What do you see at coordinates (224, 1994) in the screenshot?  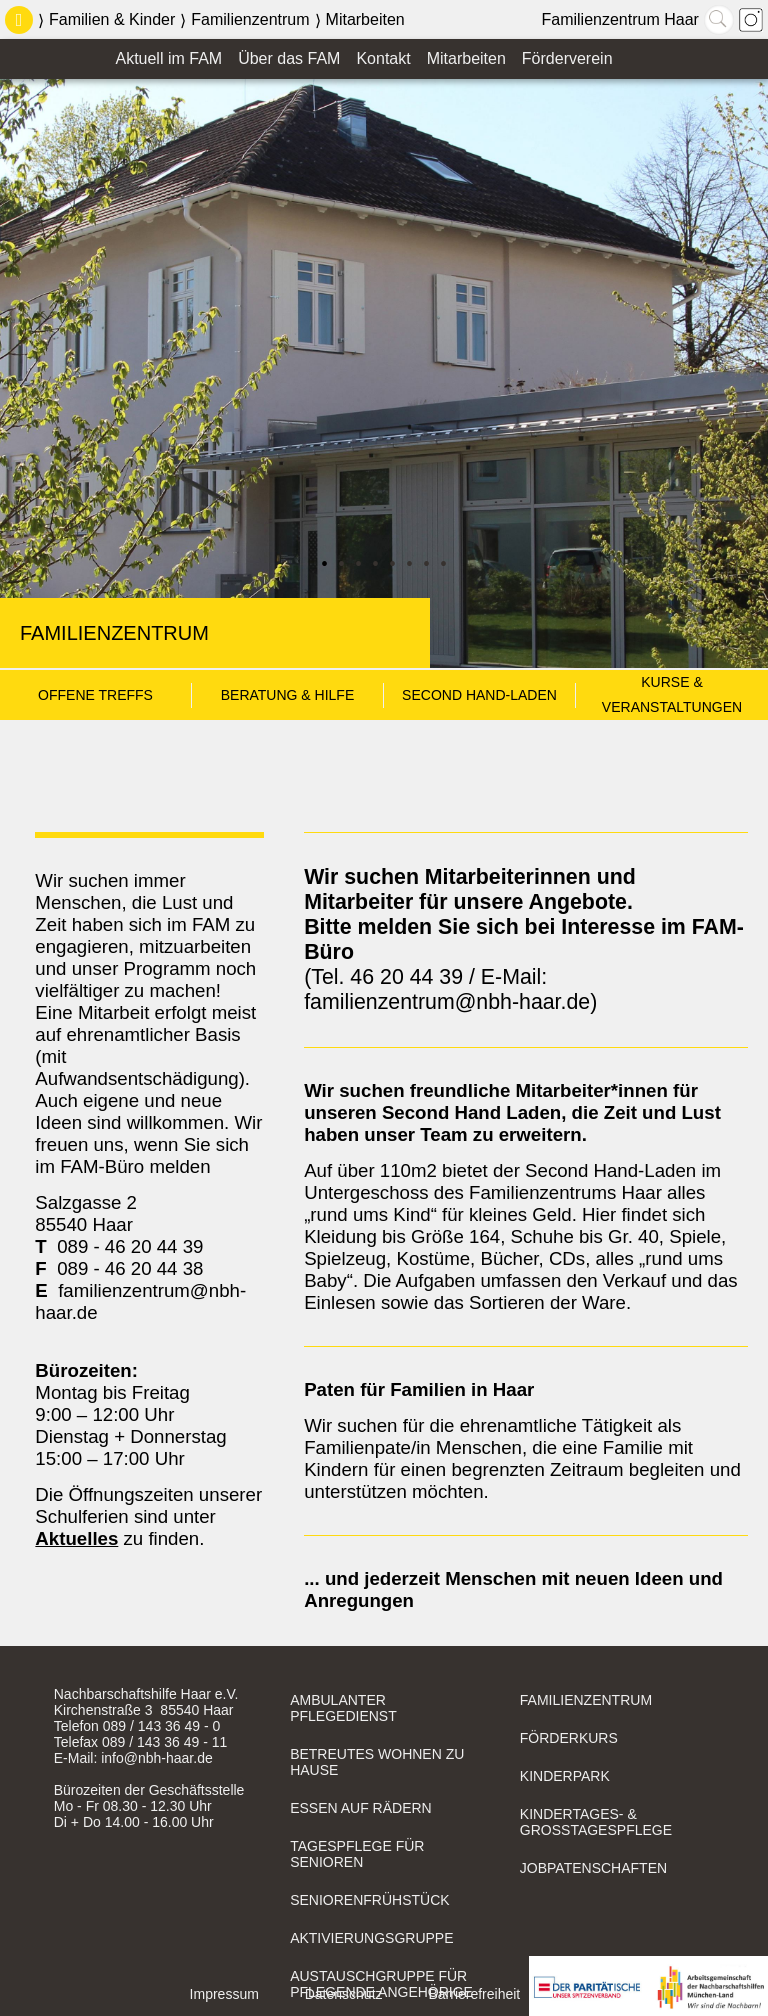 I see `Impressum` at bounding box center [224, 1994].